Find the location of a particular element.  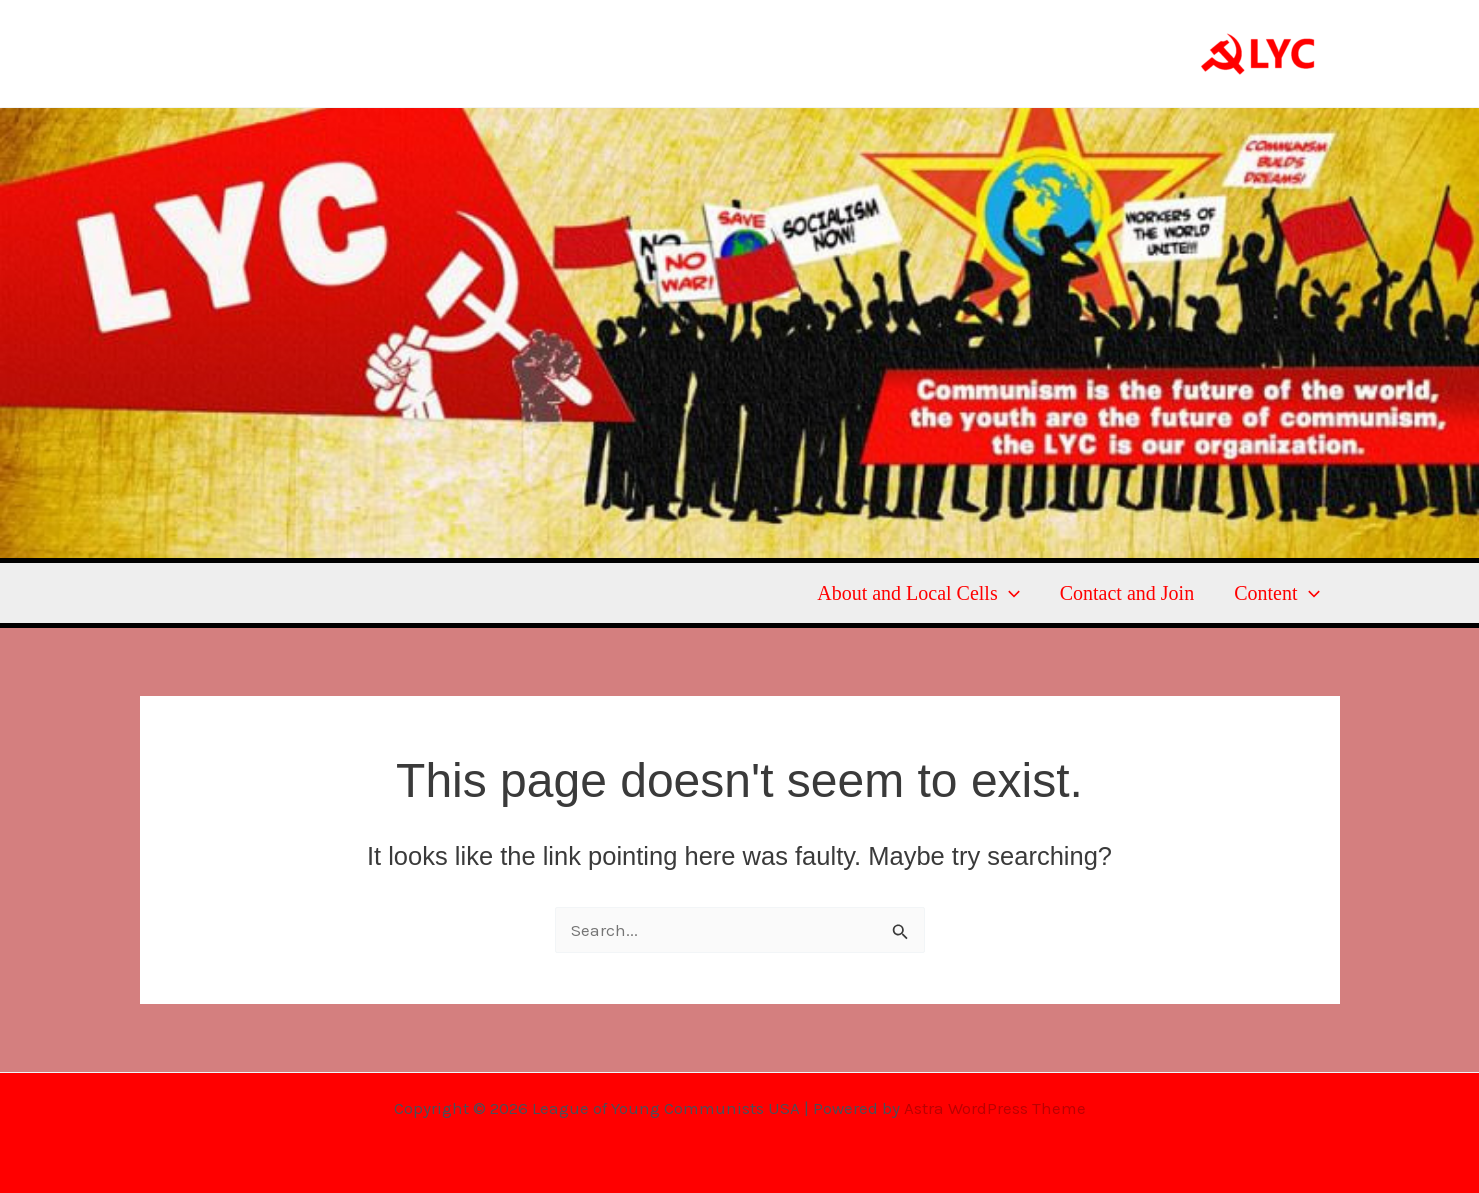

[button] is located at coordinates (1009, 593).